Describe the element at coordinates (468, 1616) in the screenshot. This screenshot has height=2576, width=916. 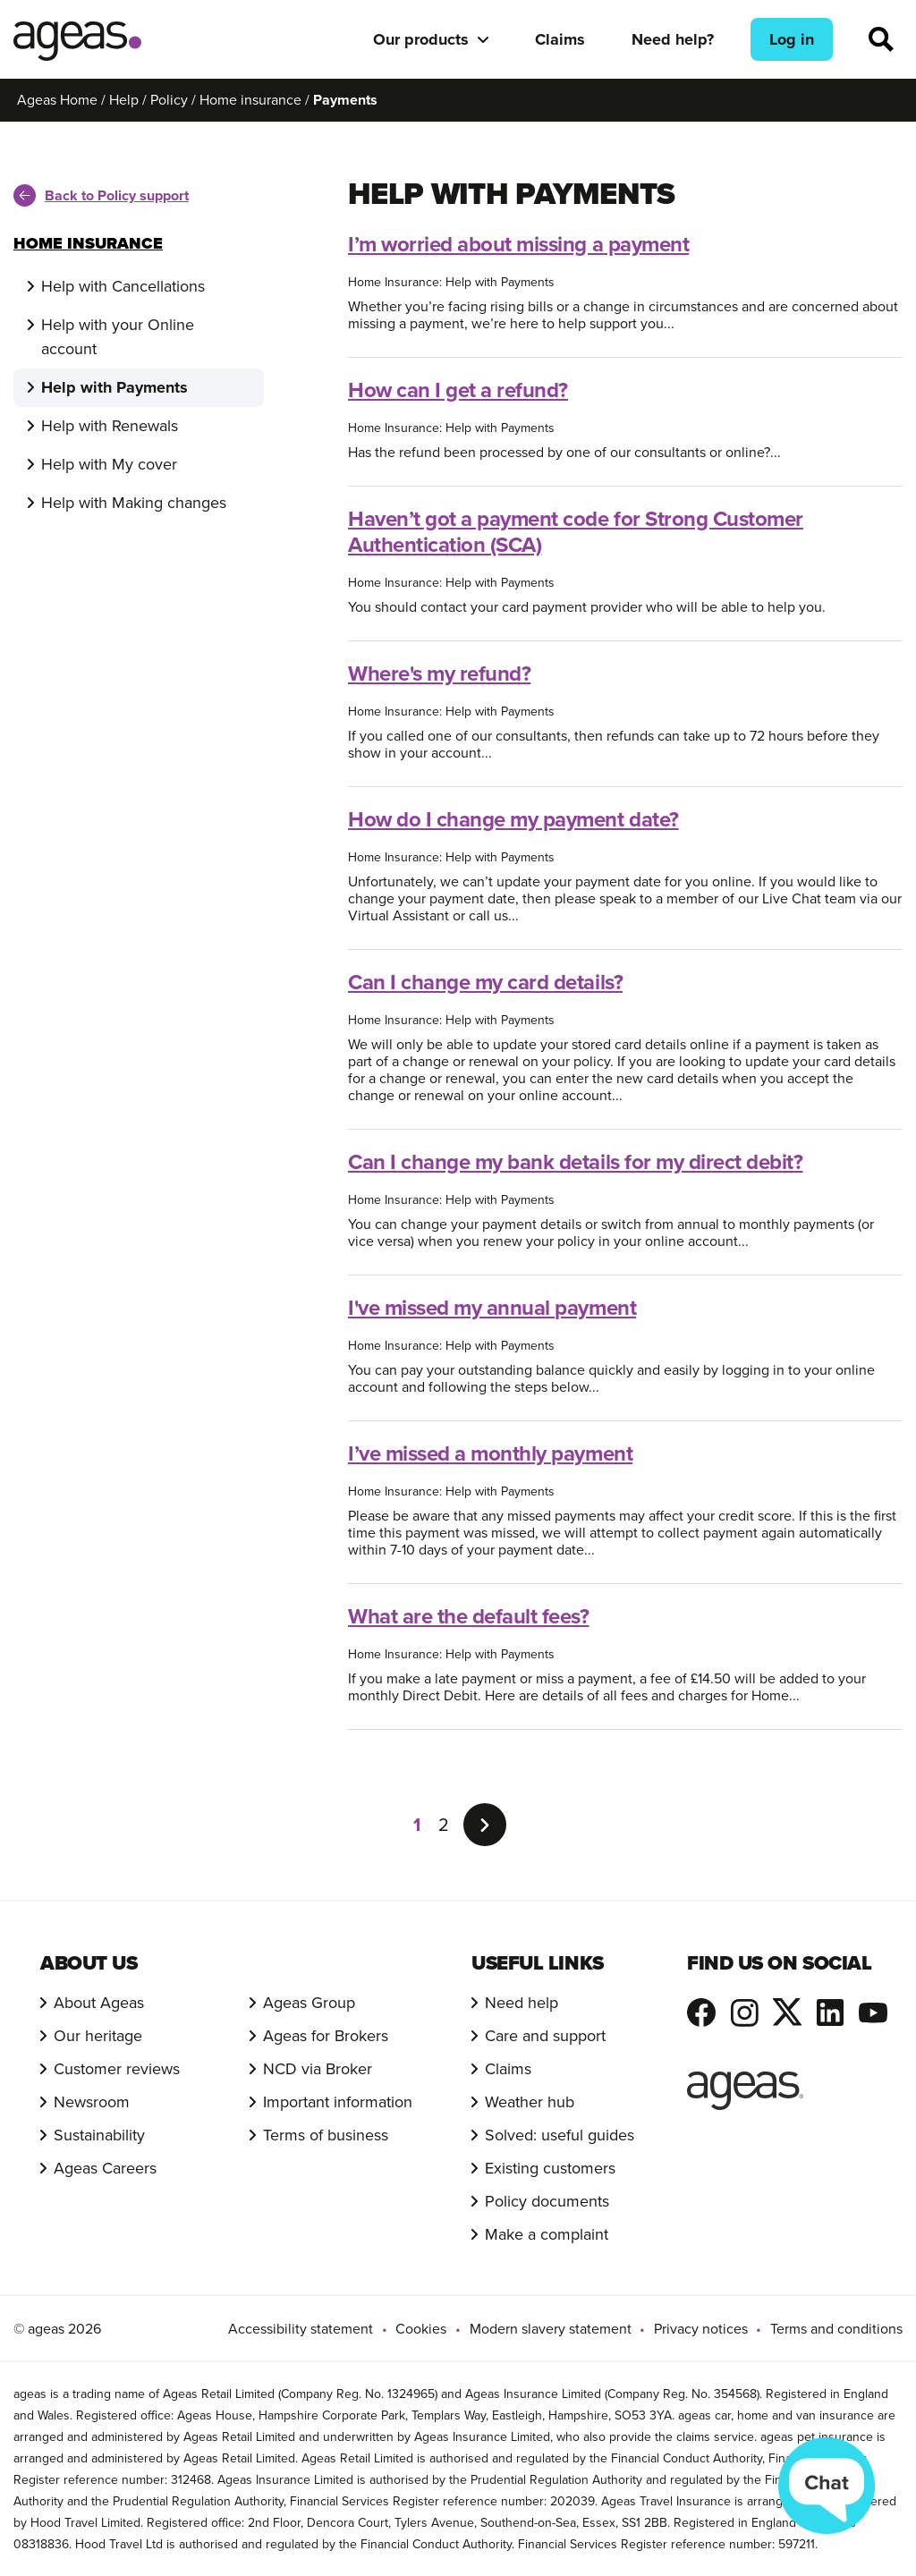
I see `What are the default fees?` at that location.